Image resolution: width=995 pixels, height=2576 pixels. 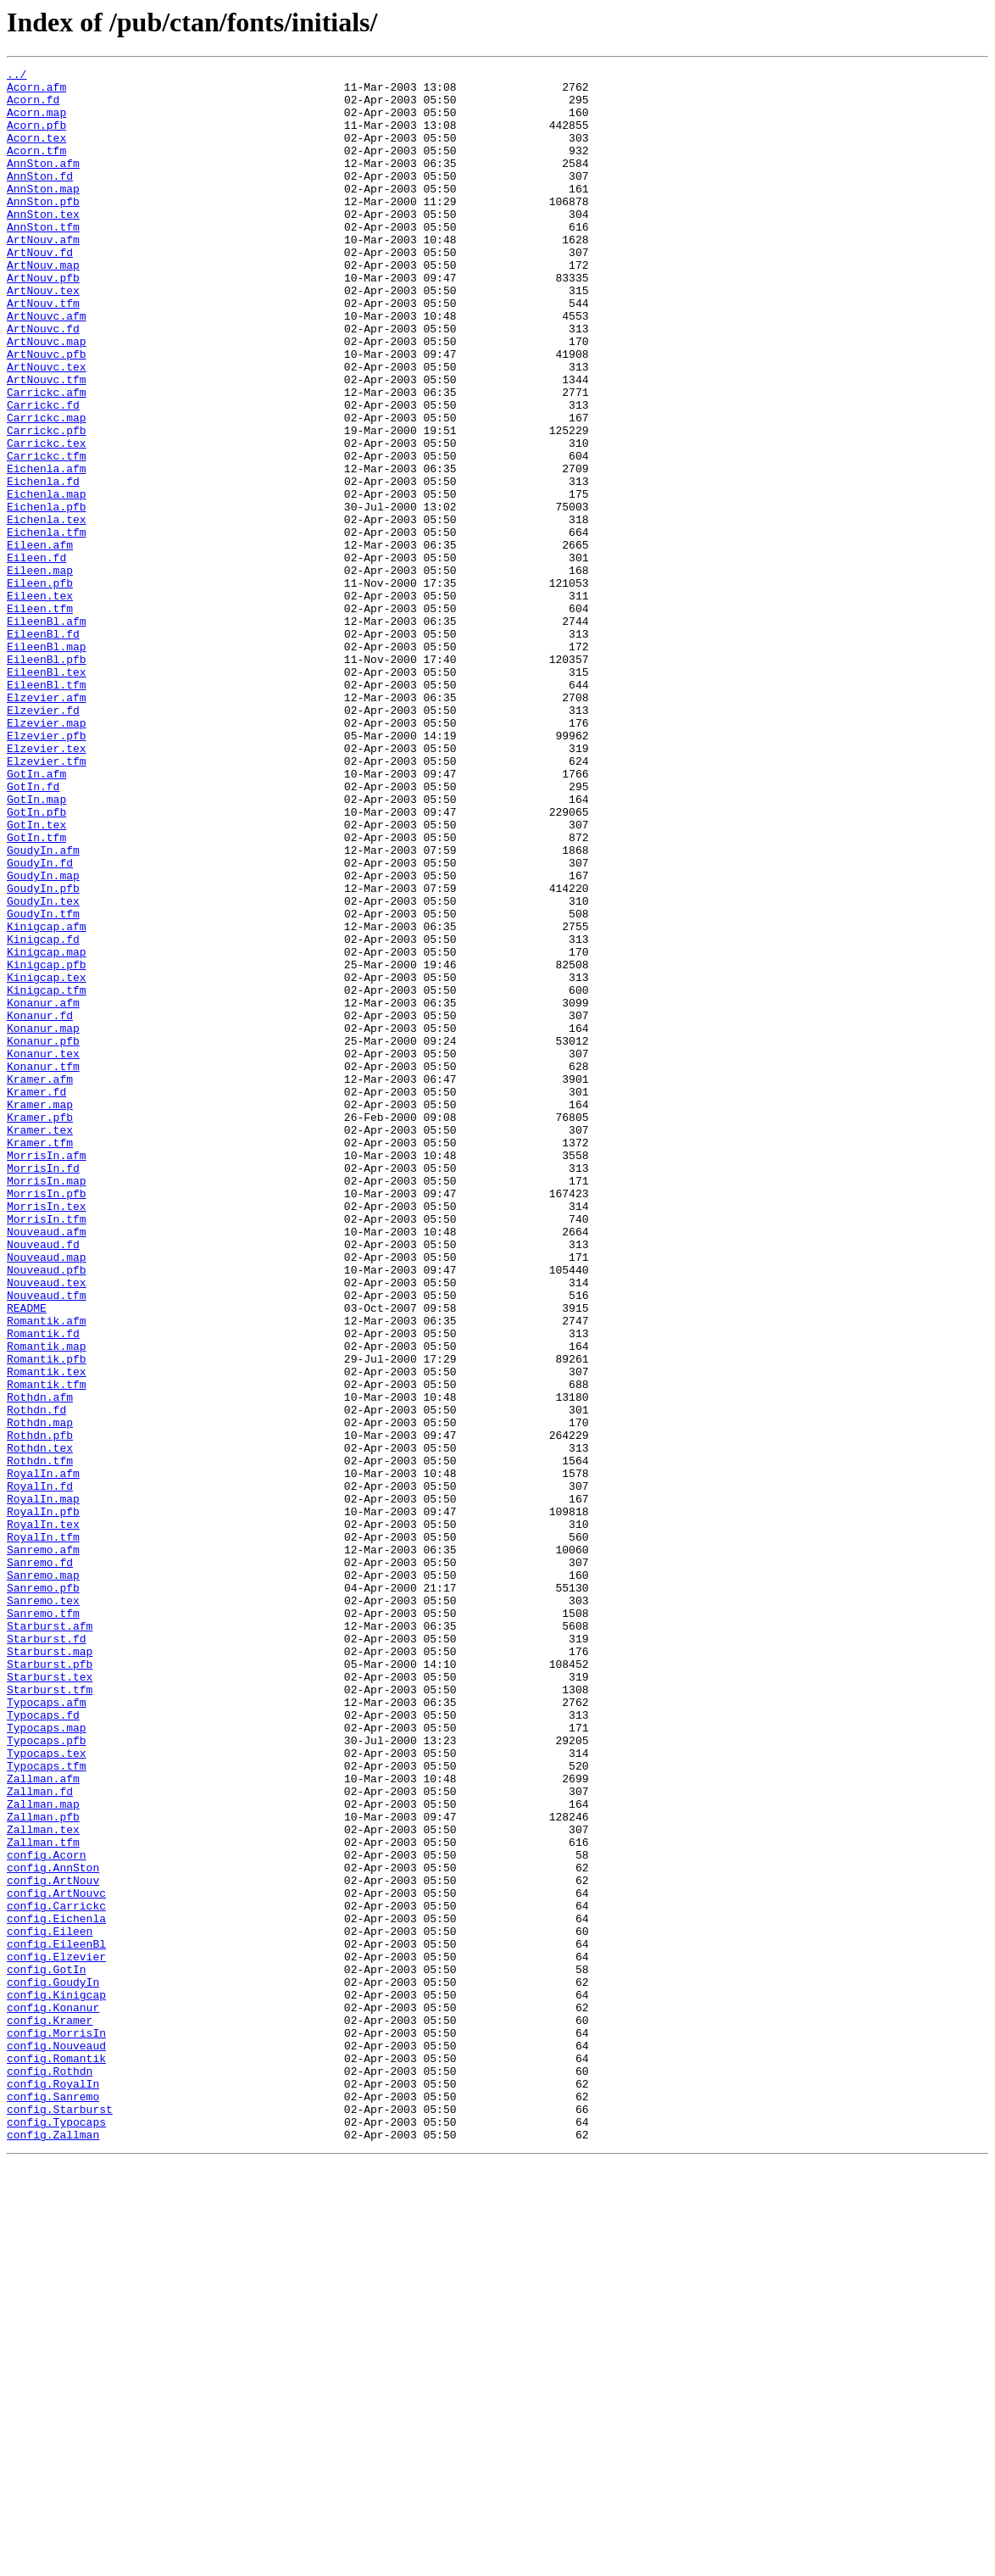 What do you see at coordinates (36, 656) in the screenshot?
I see `Eileen.fd` at bounding box center [36, 656].